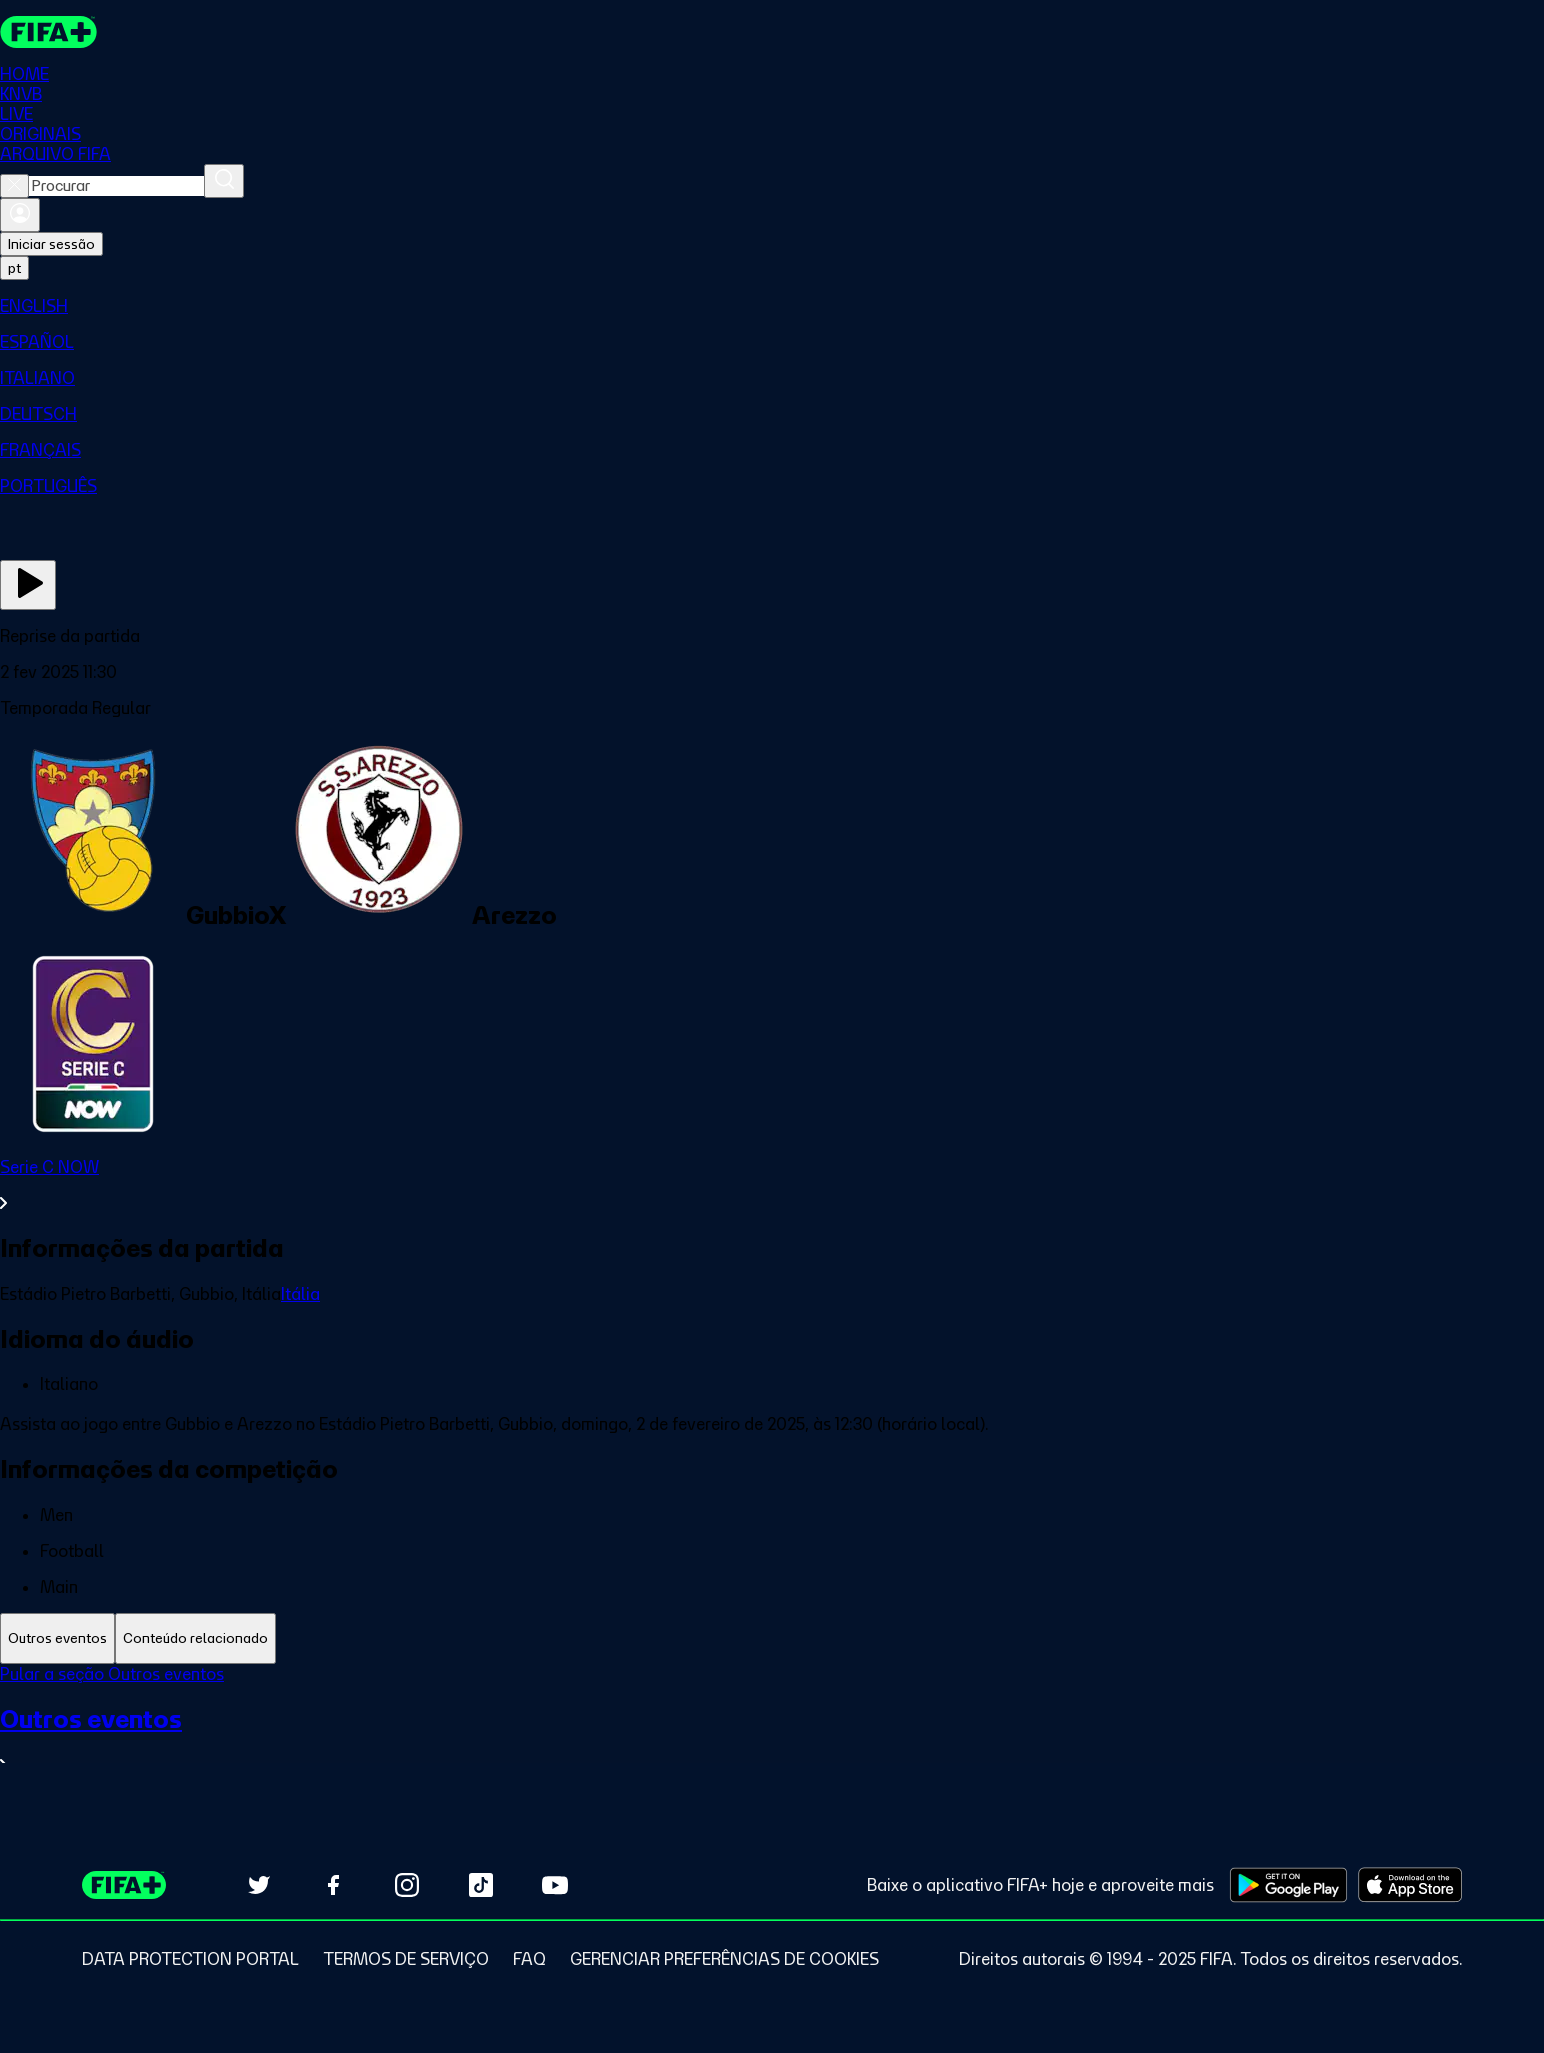  Describe the element at coordinates (48, 32) in the screenshot. I see `[FIFA+ Home]` at that location.